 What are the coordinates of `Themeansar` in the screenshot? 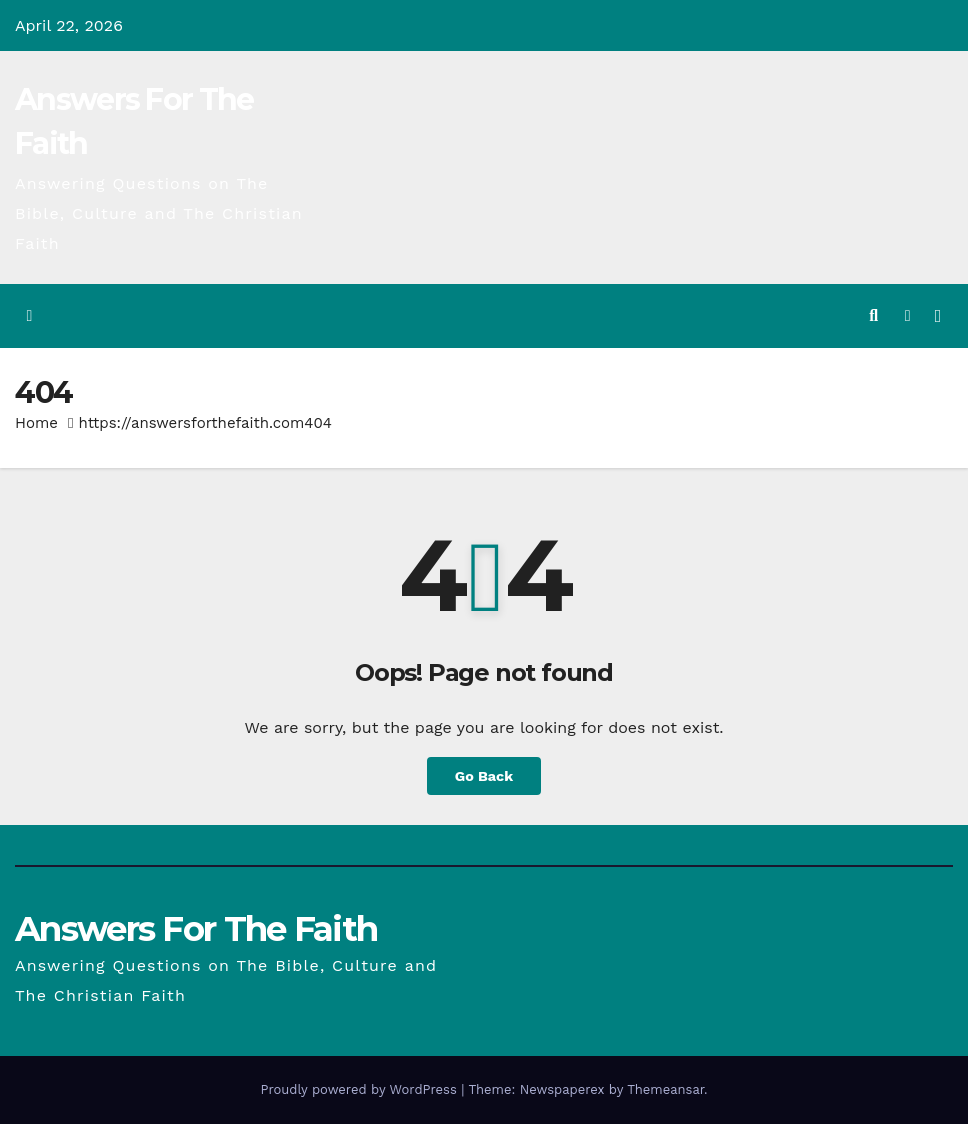 It's located at (665, 1089).